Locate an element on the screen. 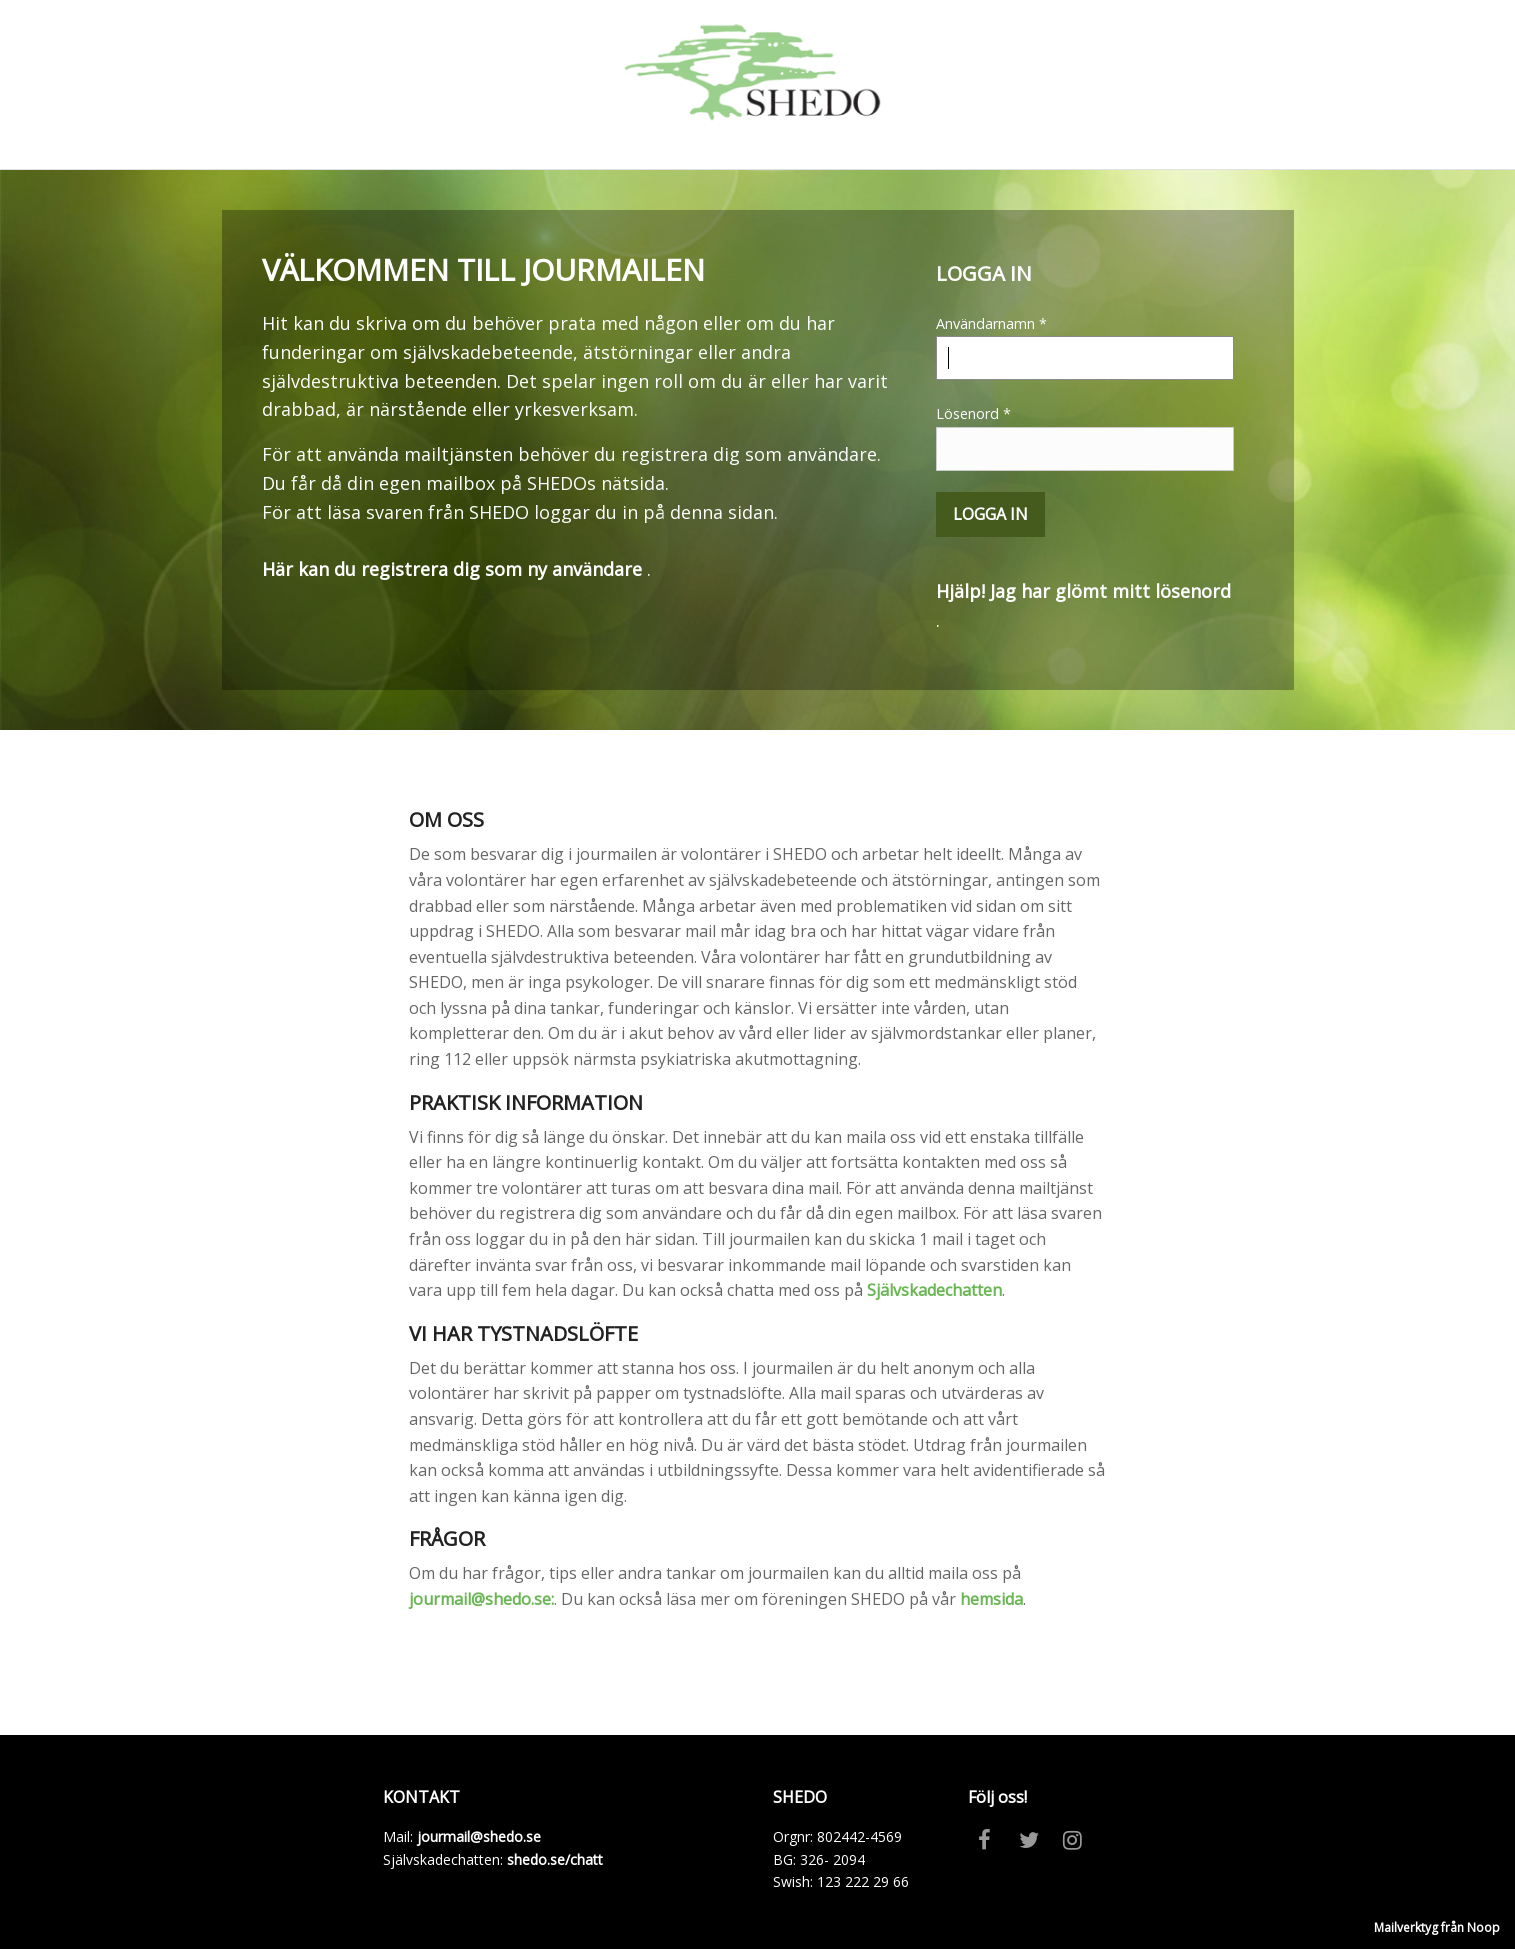 This screenshot has height=1949, width=1515. Logga in is located at coordinates (990, 514).